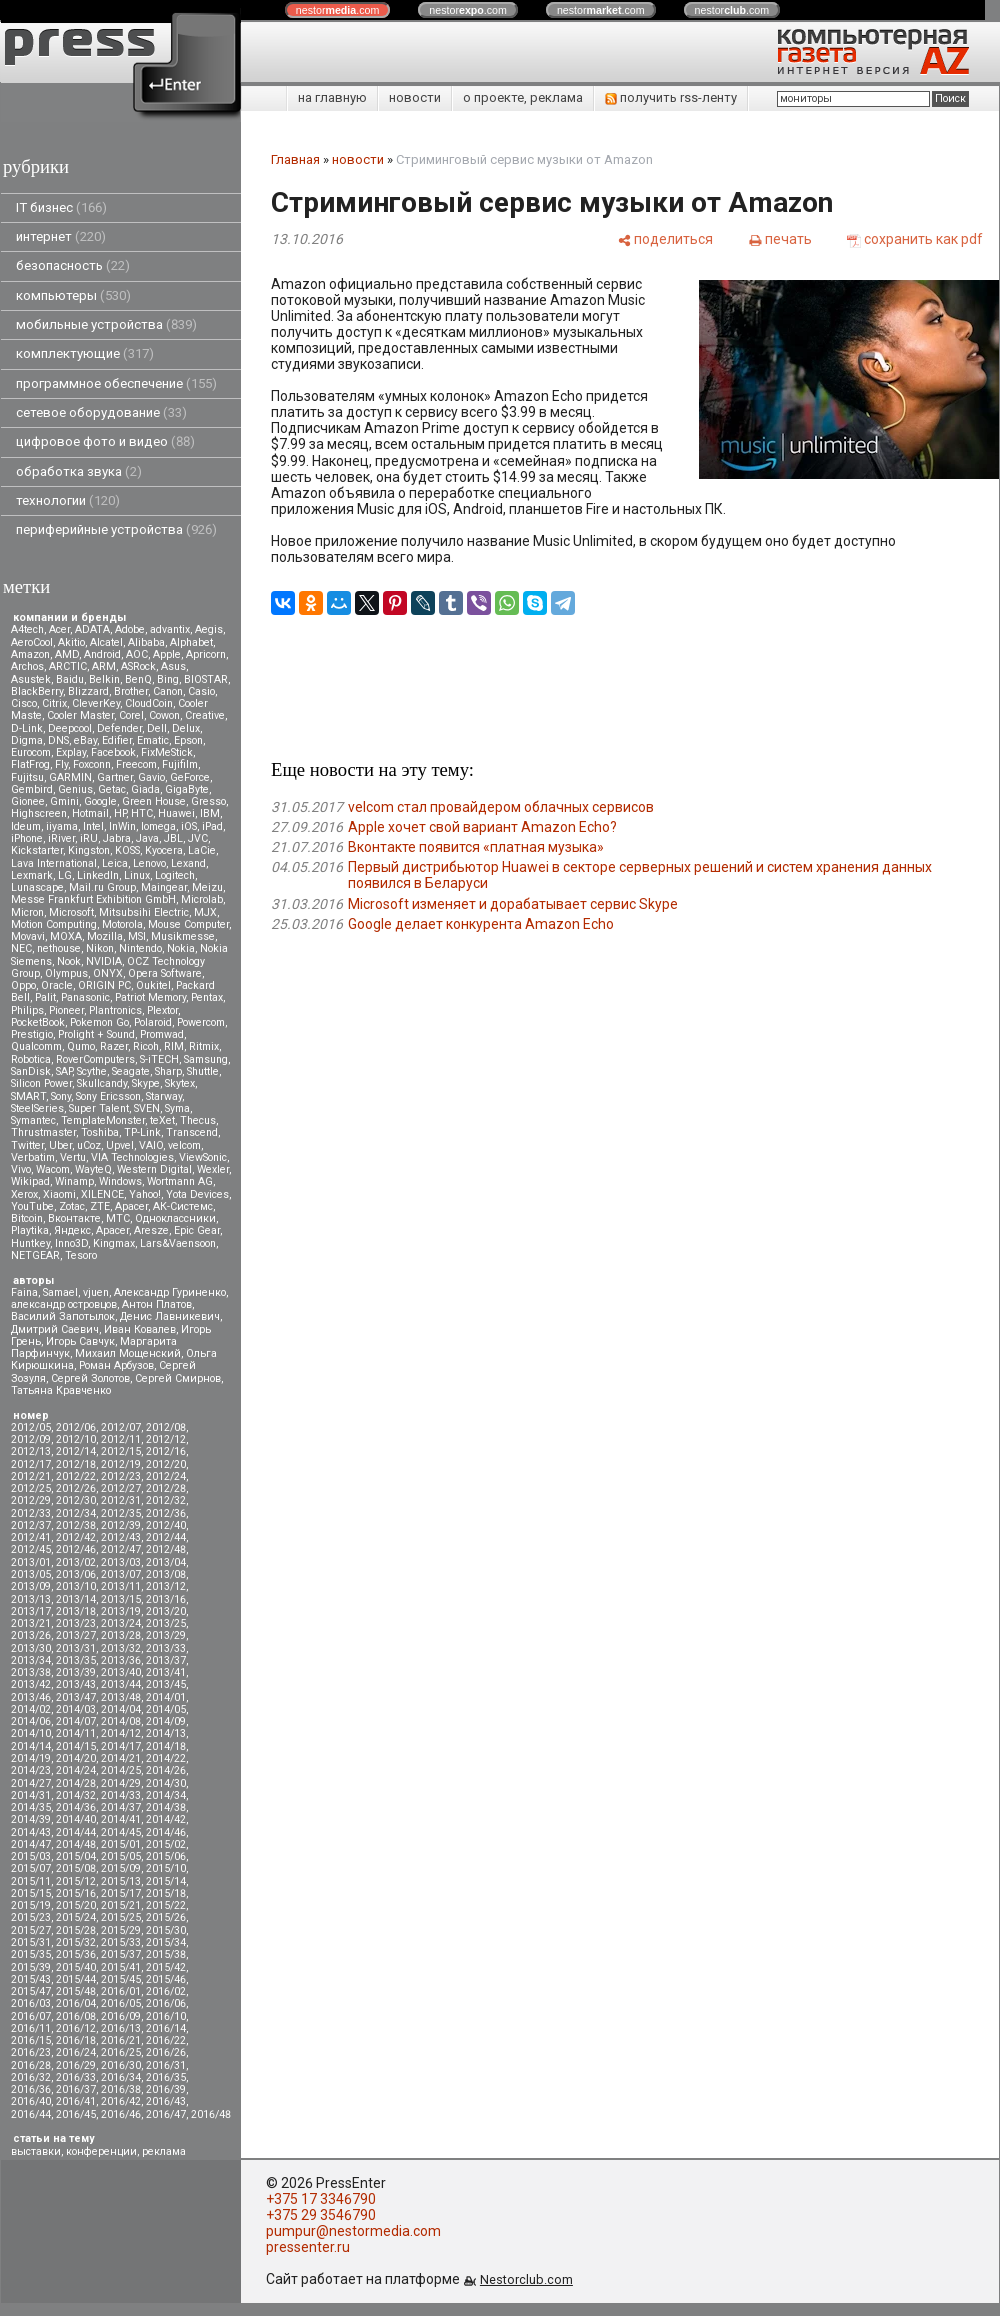 The height and width of the screenshot is (2316, 1000). What do you see at coordinates (76, 1451) in the screenshot?
I see `2012/14` at bounding box center [76, 1451].